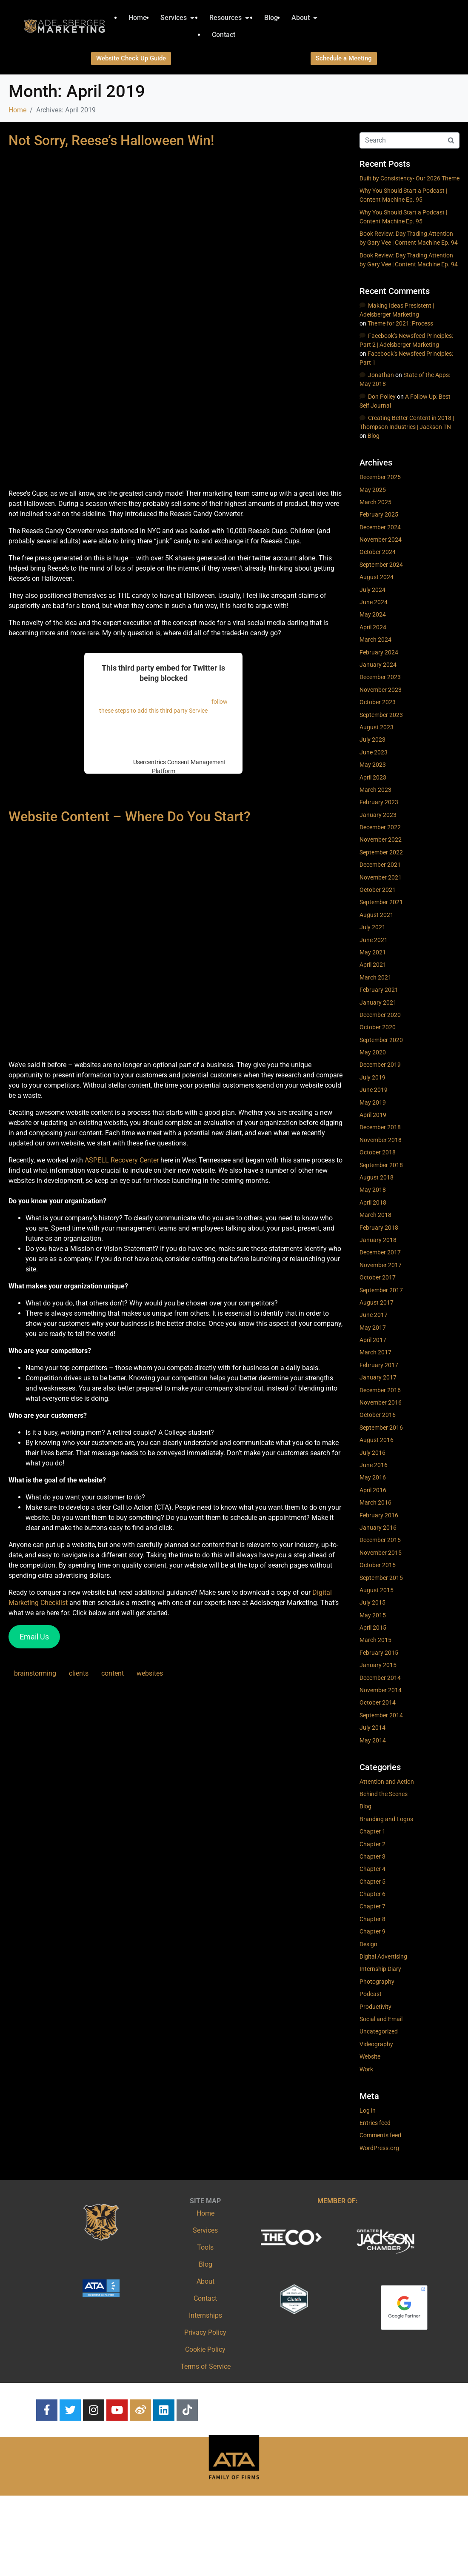  Describe the element at coordinates (373, 777) in the screenshot. I see `April 2023` at that location.